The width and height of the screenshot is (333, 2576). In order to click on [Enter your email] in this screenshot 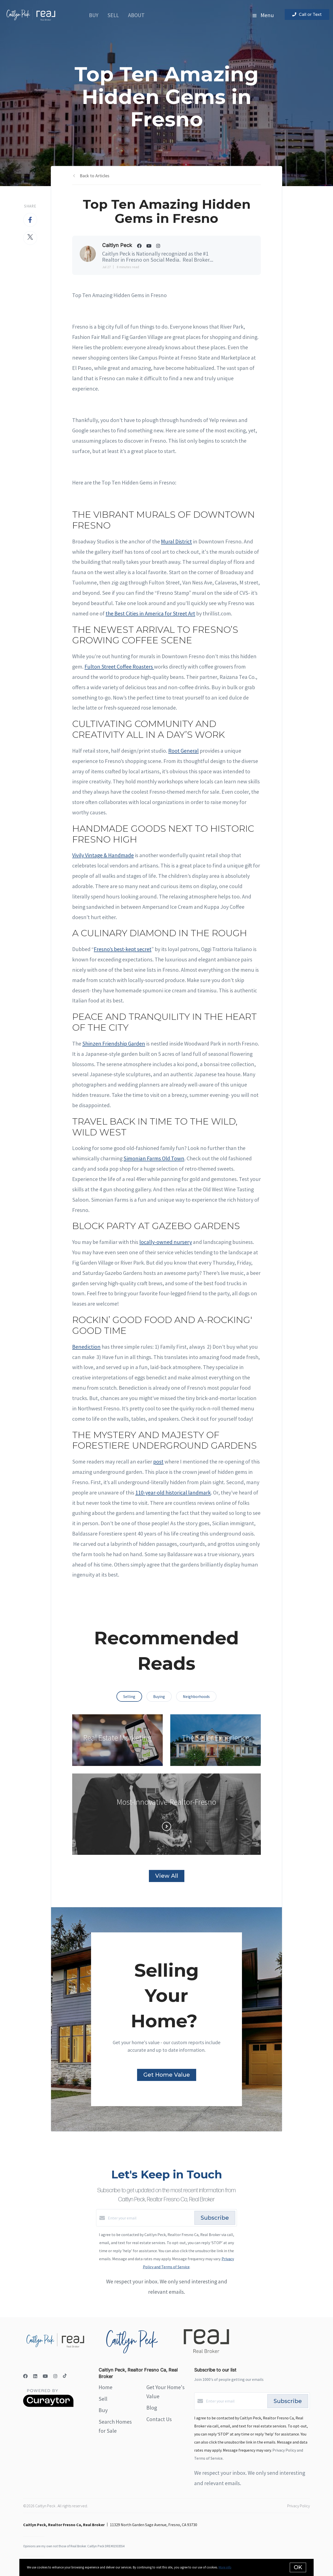, I will do `click(150, 2217)`.